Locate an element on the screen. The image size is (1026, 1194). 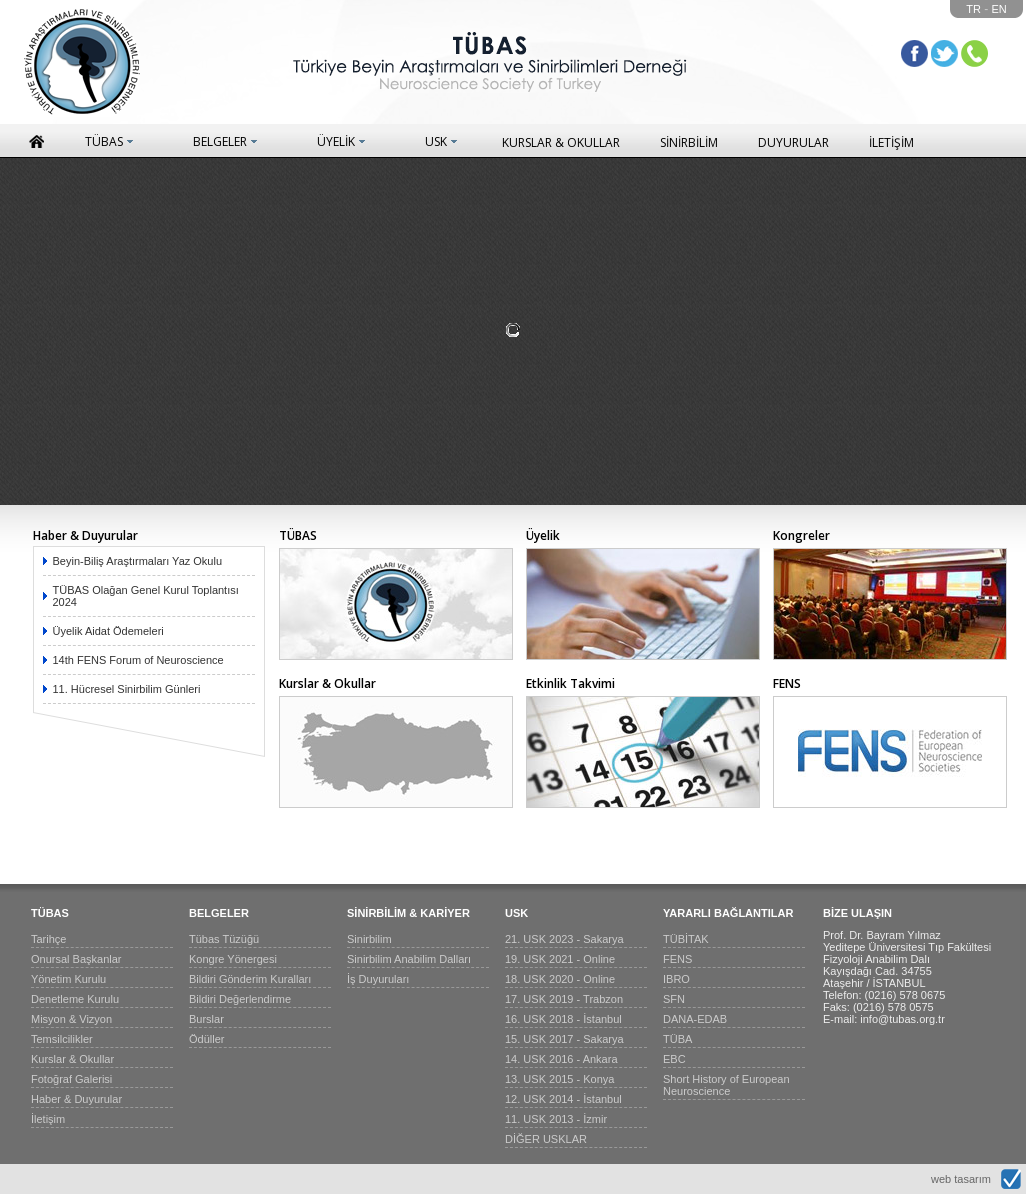
DİĞER USKLAR is located at coordinates (546, 1139).